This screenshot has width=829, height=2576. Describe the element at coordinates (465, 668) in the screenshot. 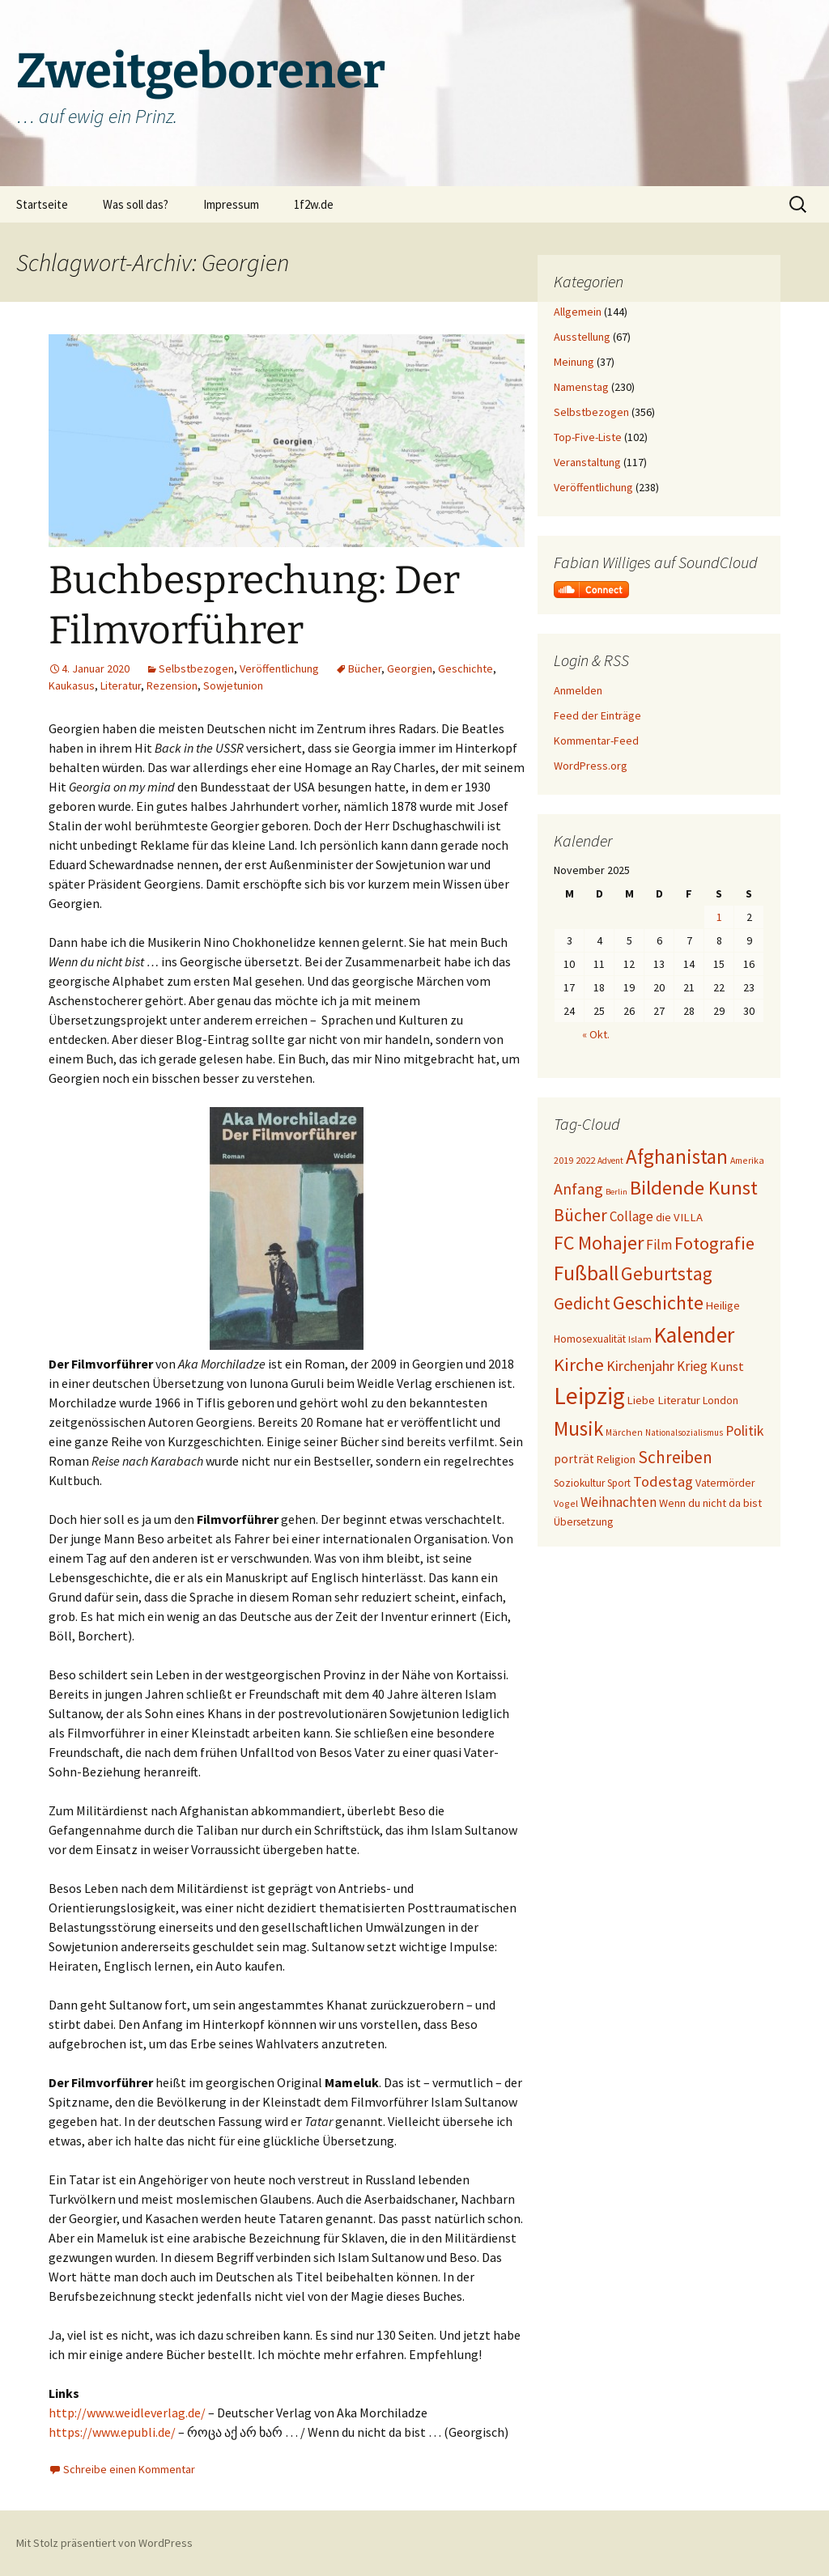

I see `Geschichte` at that location.